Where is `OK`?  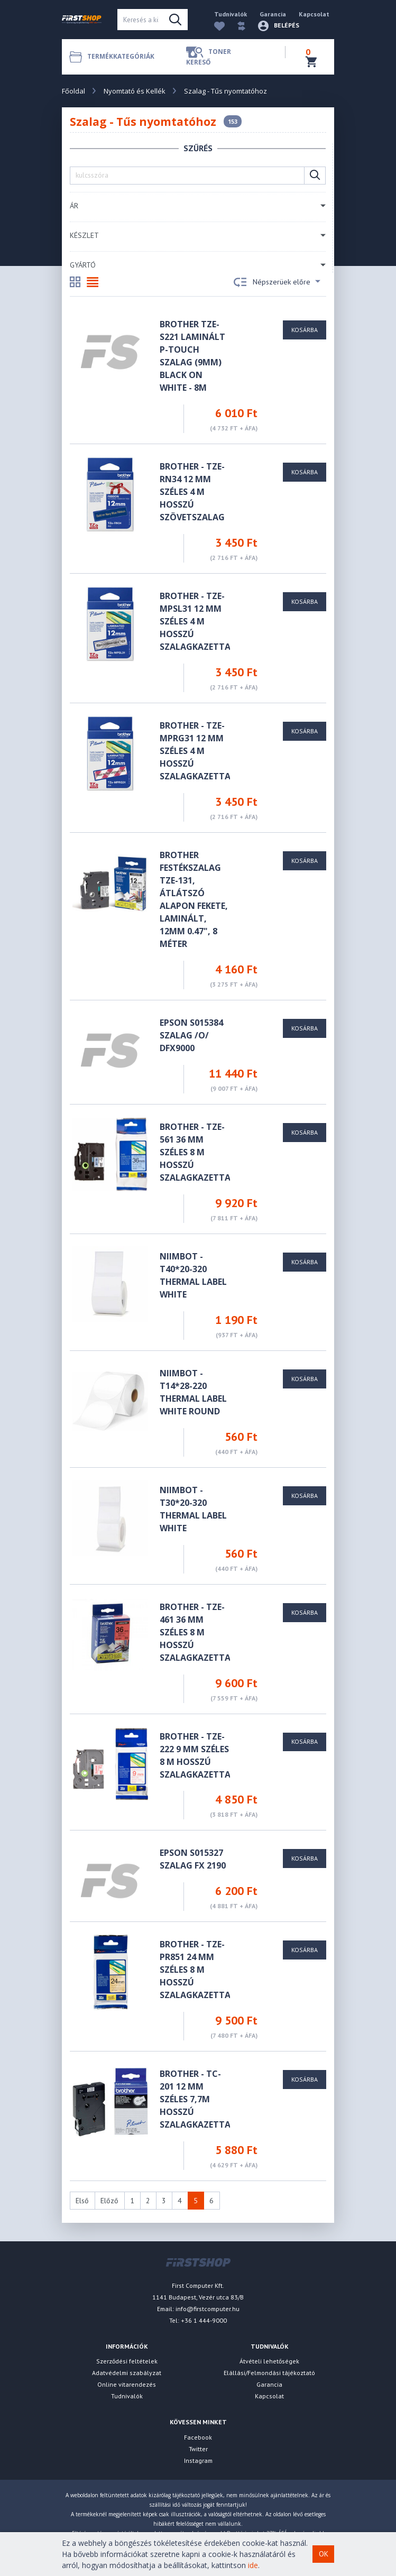
OK is located at coordinates (323, 2554).